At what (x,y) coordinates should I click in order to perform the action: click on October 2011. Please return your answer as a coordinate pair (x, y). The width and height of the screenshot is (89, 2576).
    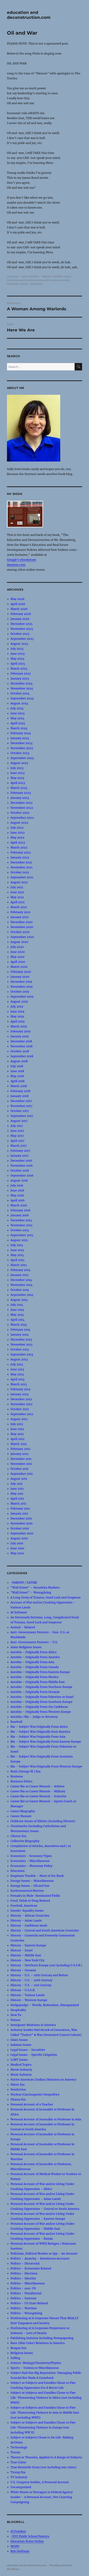
    Looking at the image, I should click on (19, 1468).